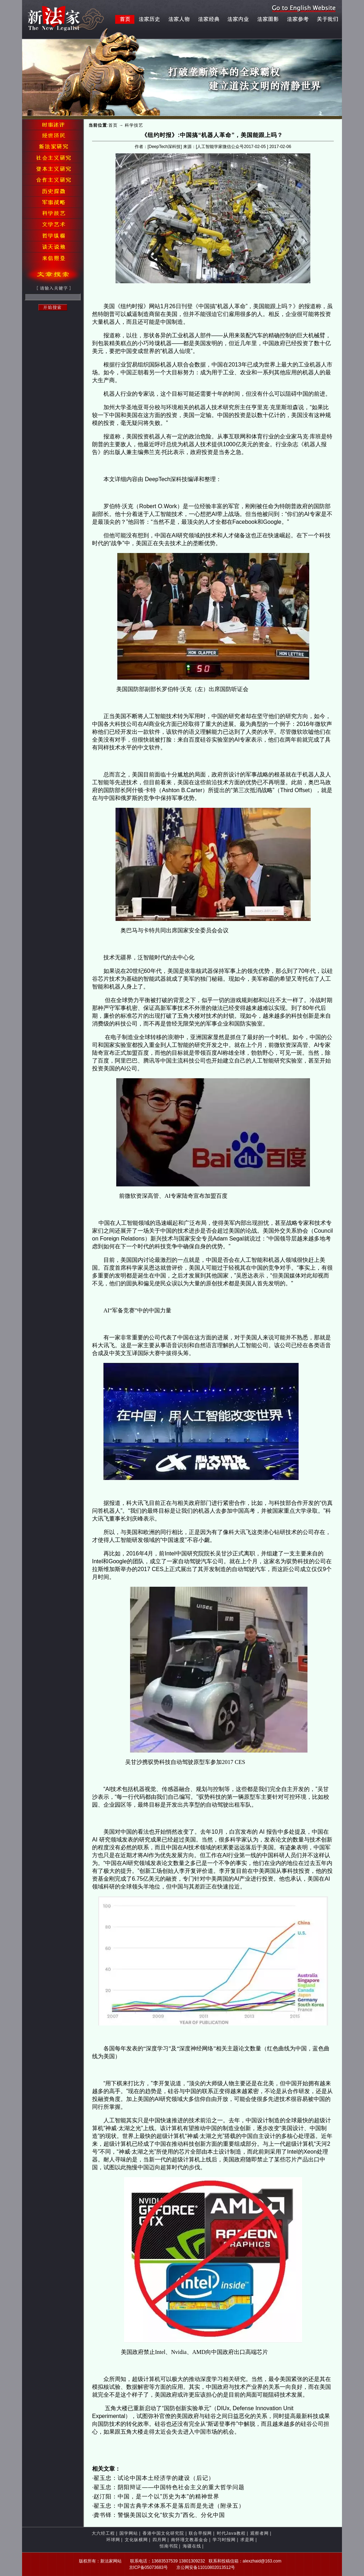  I want to click on 观察者网, so click(259, 2533).